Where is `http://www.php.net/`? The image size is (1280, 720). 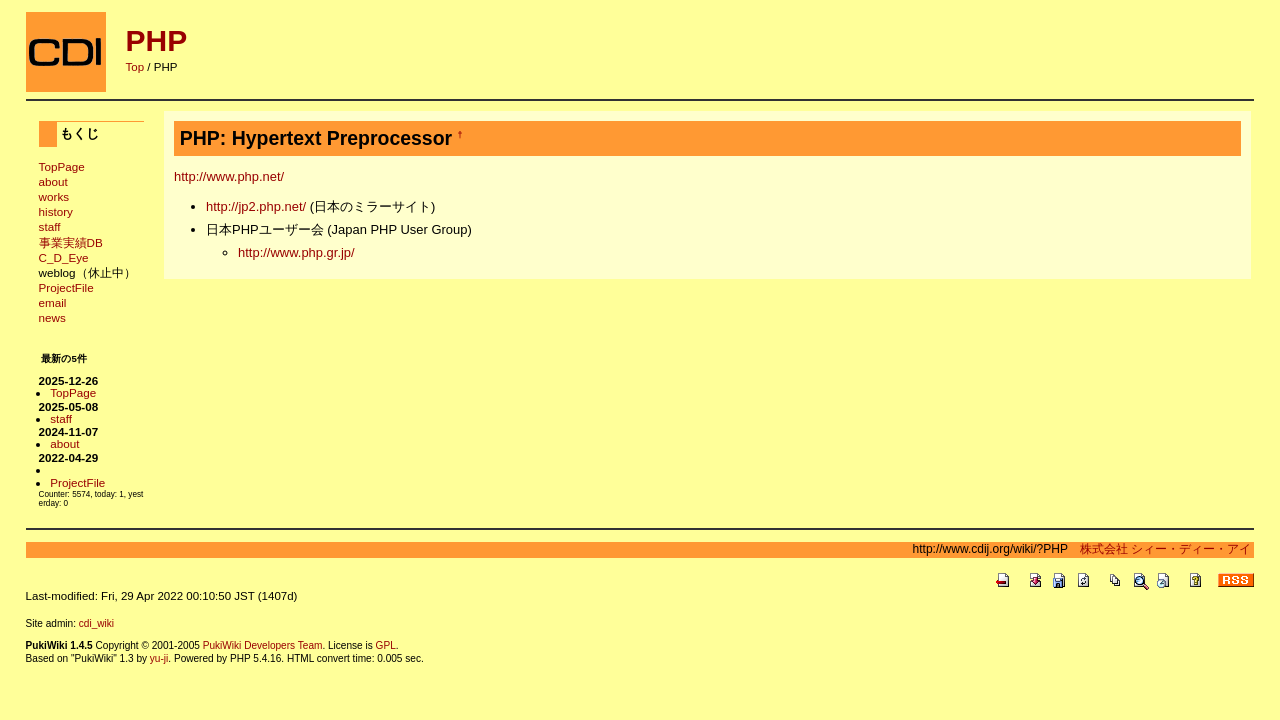
http://www.php.net/ is located at coordinates (229, 176).